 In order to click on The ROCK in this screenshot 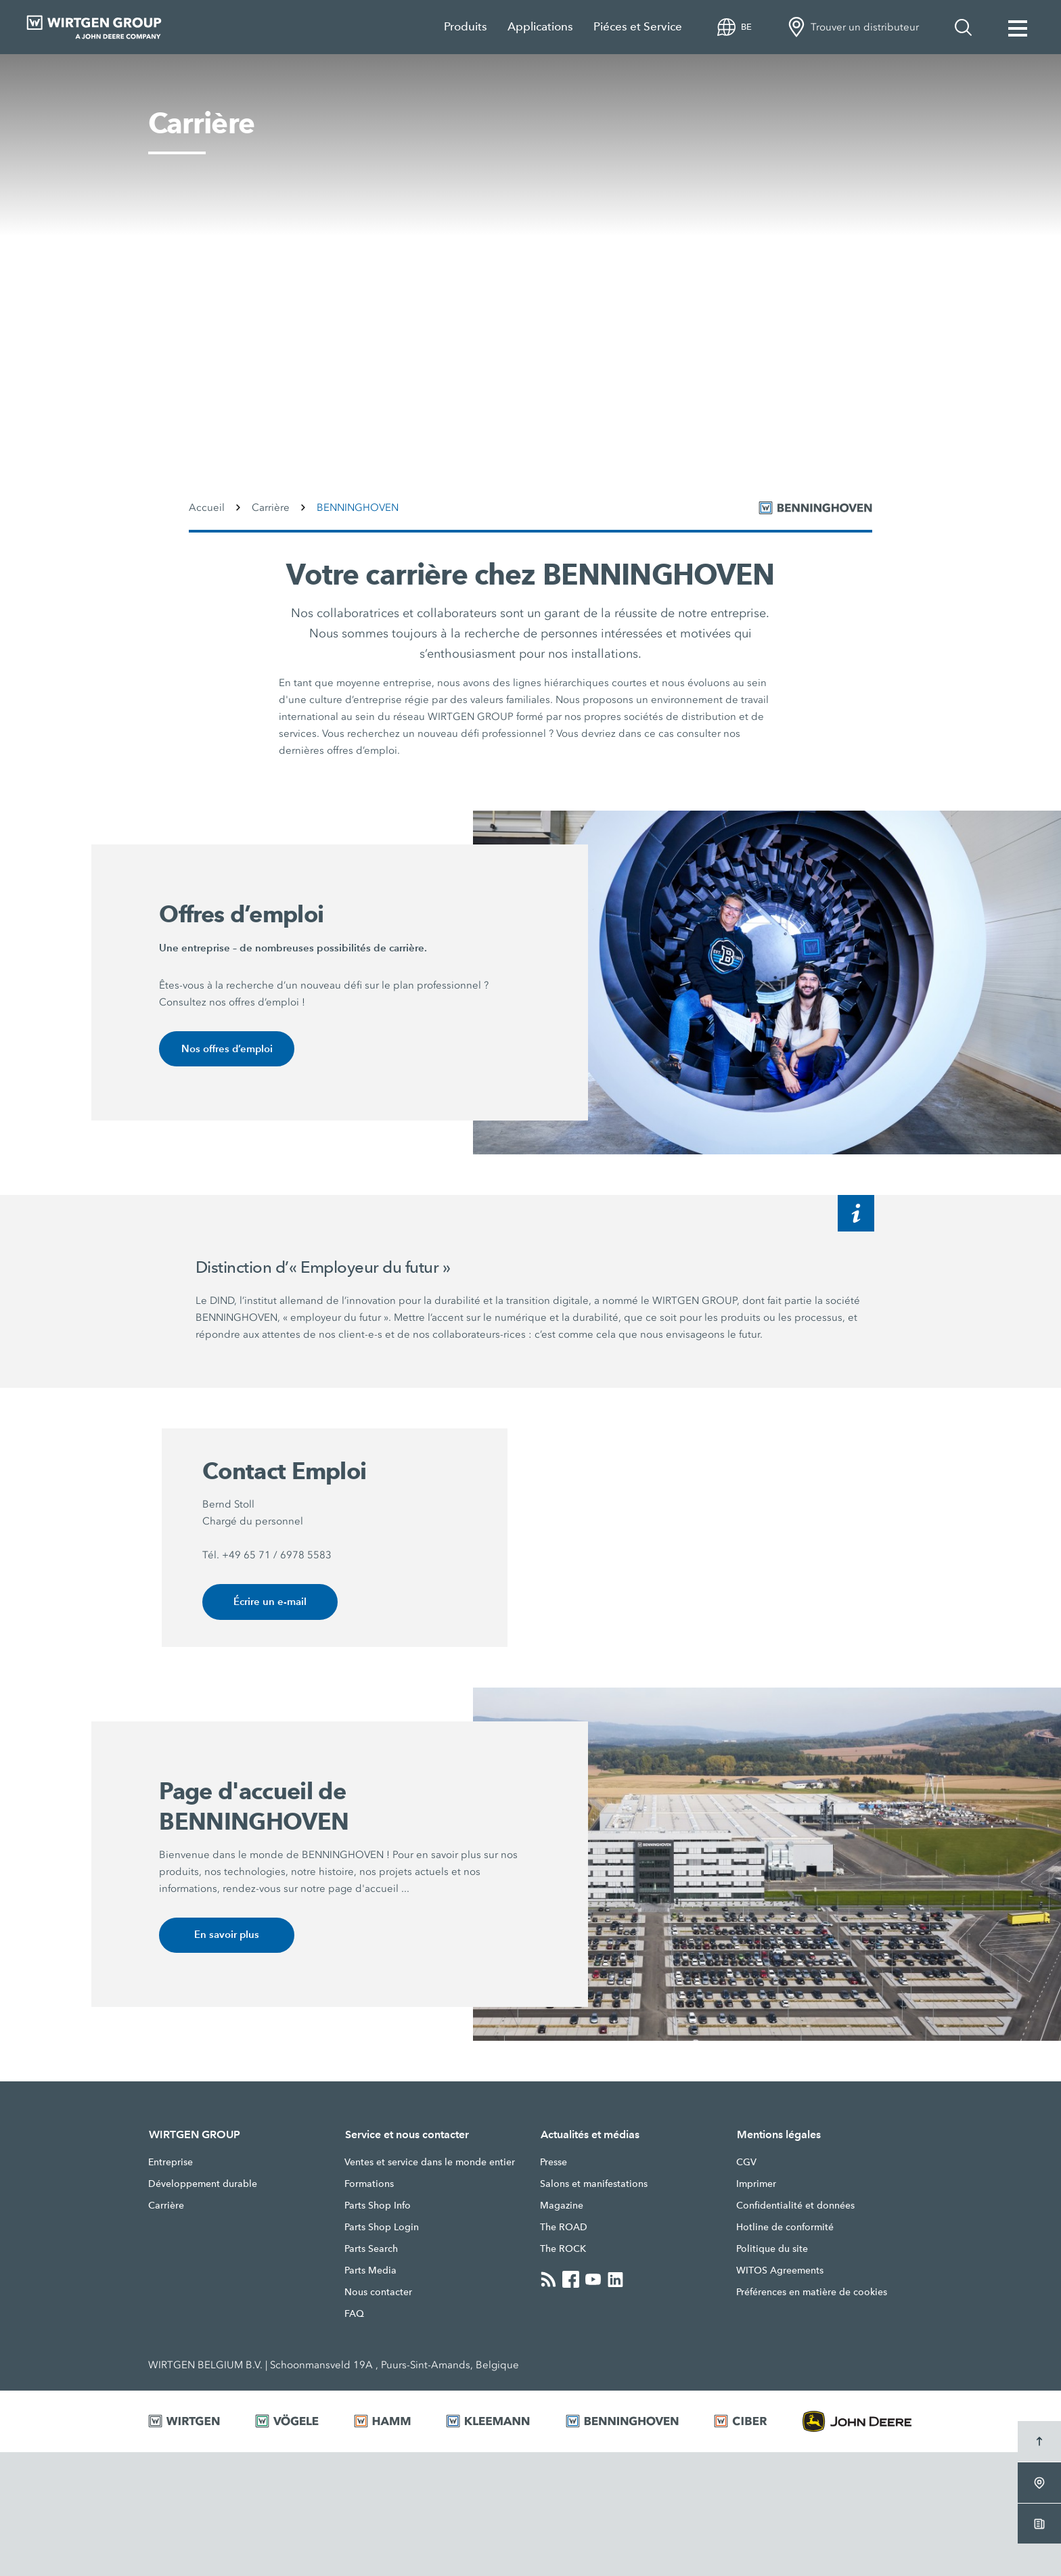, I will do `click(563, 2250)`.